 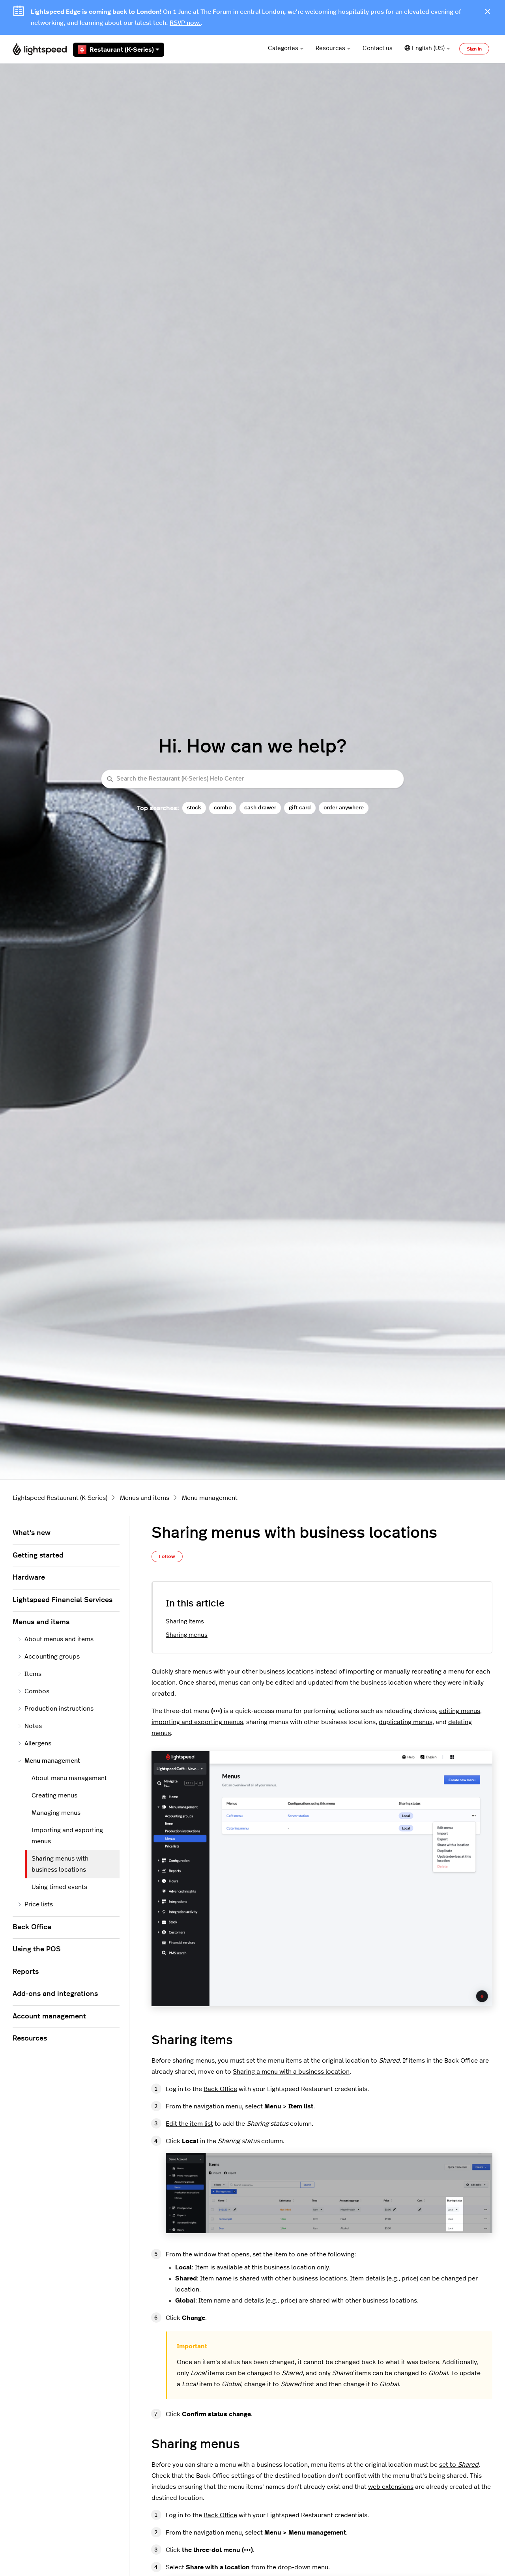 I want to click on Categories, so click(x=286, y=48).